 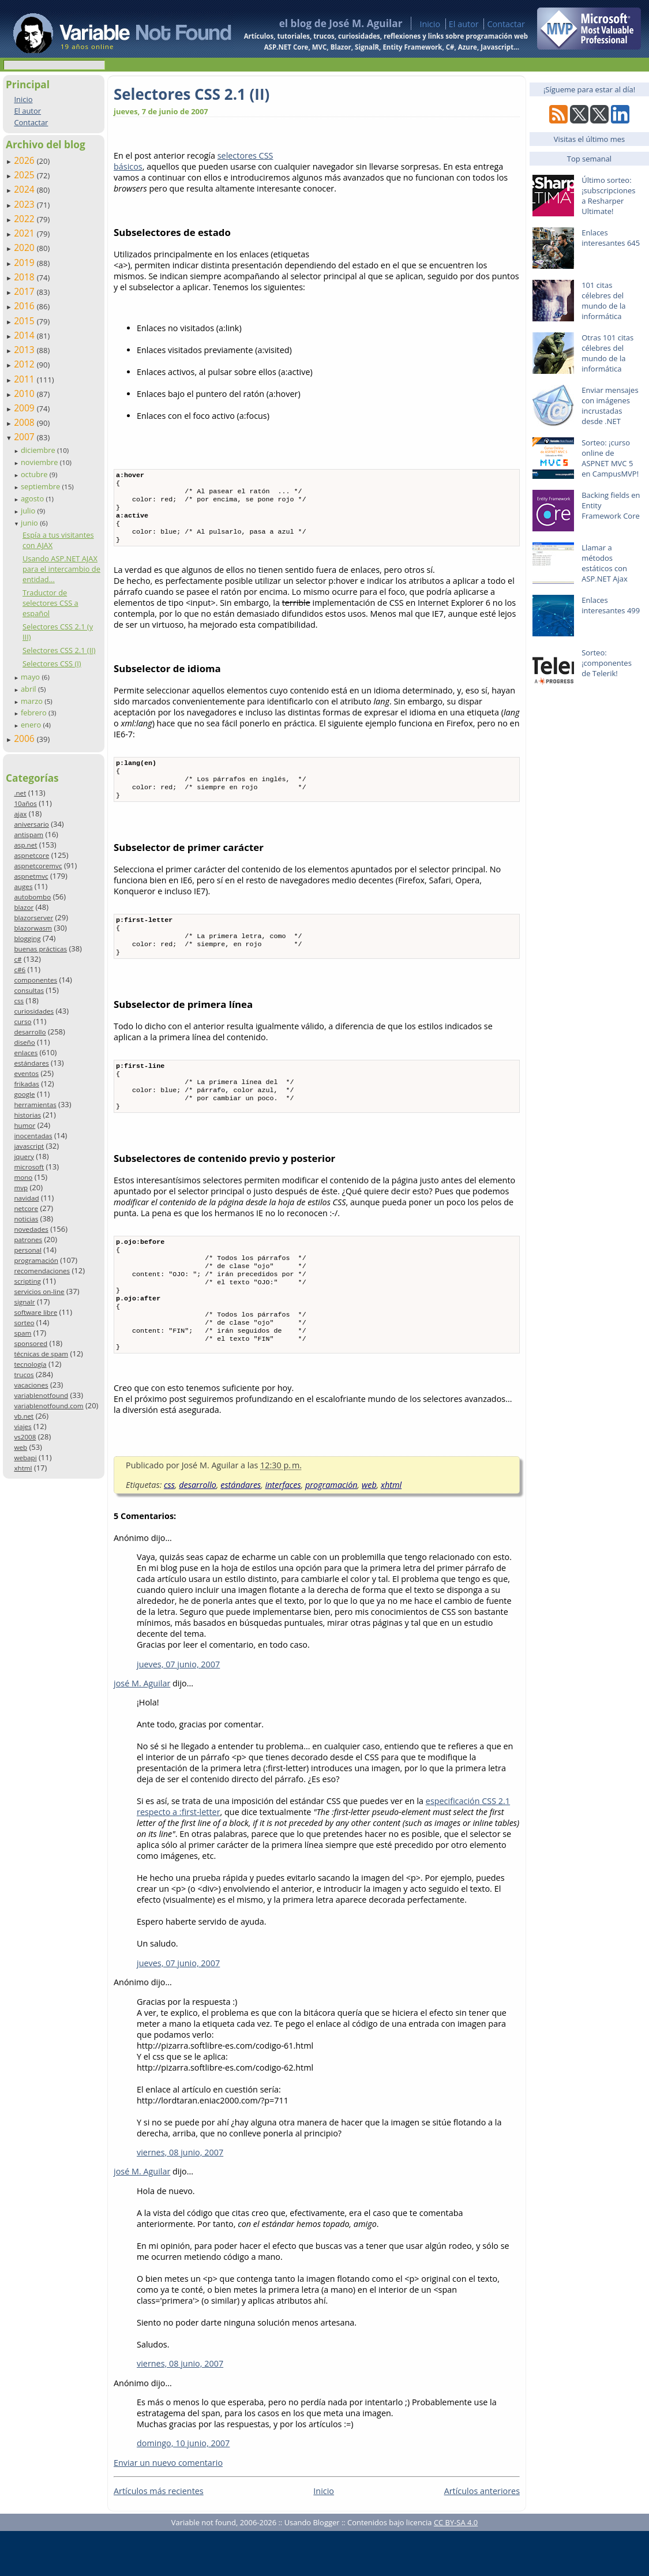 I want to click on septiembre, so click(x=41, y=486).